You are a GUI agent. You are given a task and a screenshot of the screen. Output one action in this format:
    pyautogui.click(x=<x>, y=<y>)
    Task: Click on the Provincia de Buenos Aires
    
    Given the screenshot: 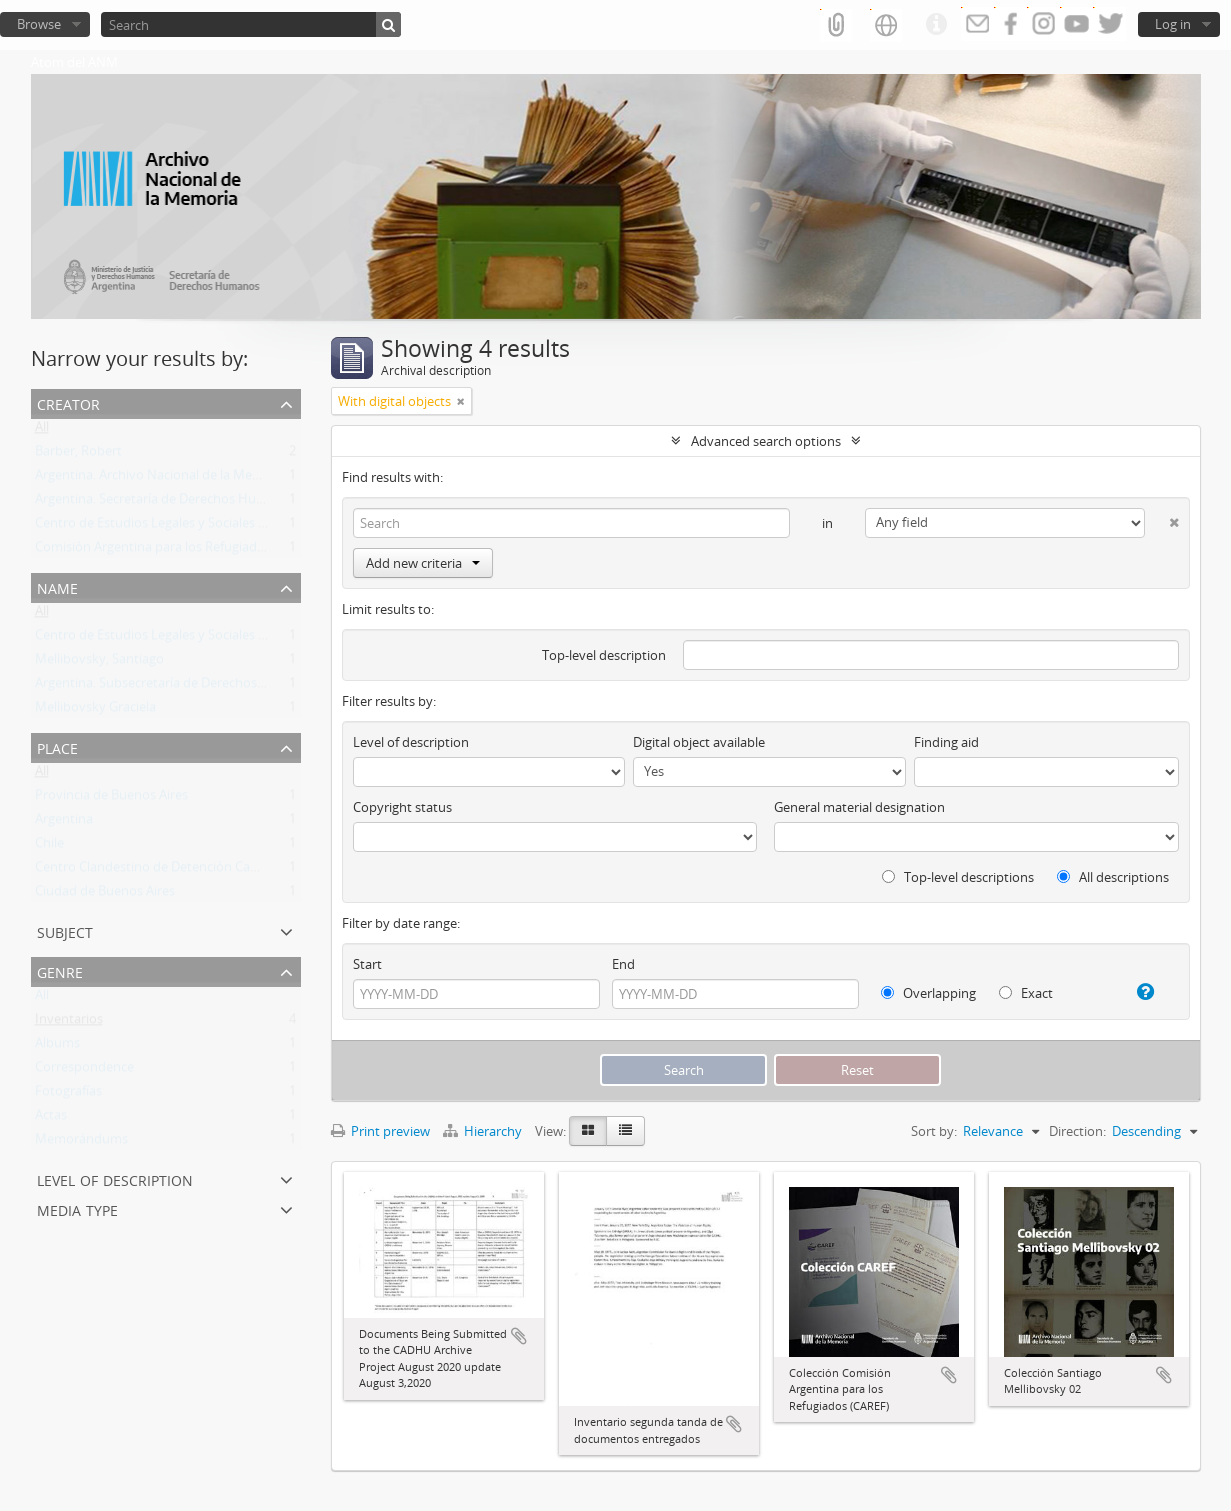 What is the action you would take?
    pyautogui.click(x=111, y=799)
    